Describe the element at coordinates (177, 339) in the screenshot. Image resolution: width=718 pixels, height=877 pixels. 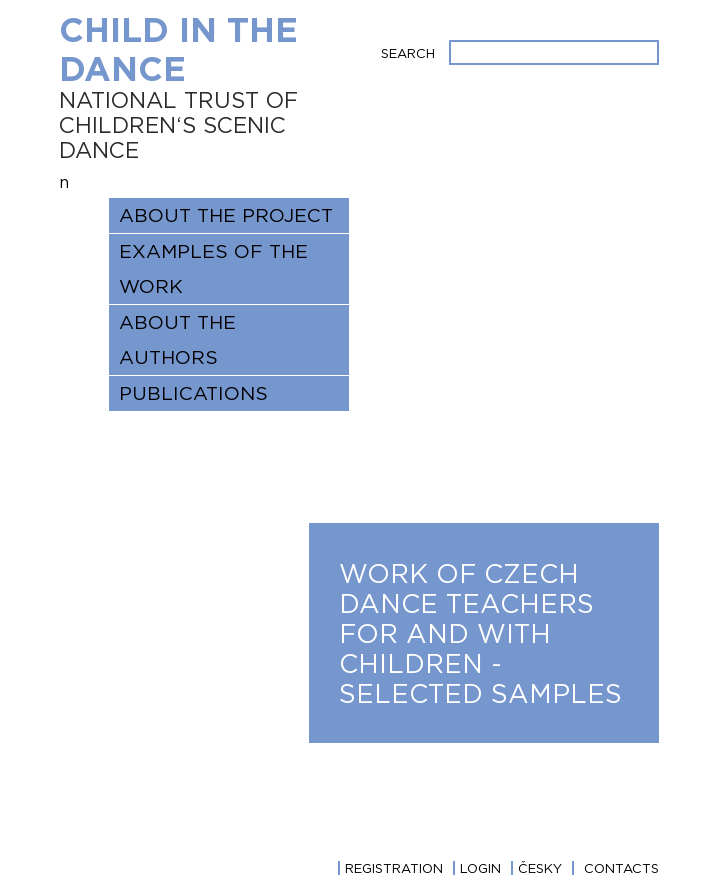
I see `ABOUT THE AUTHORS` at that location.